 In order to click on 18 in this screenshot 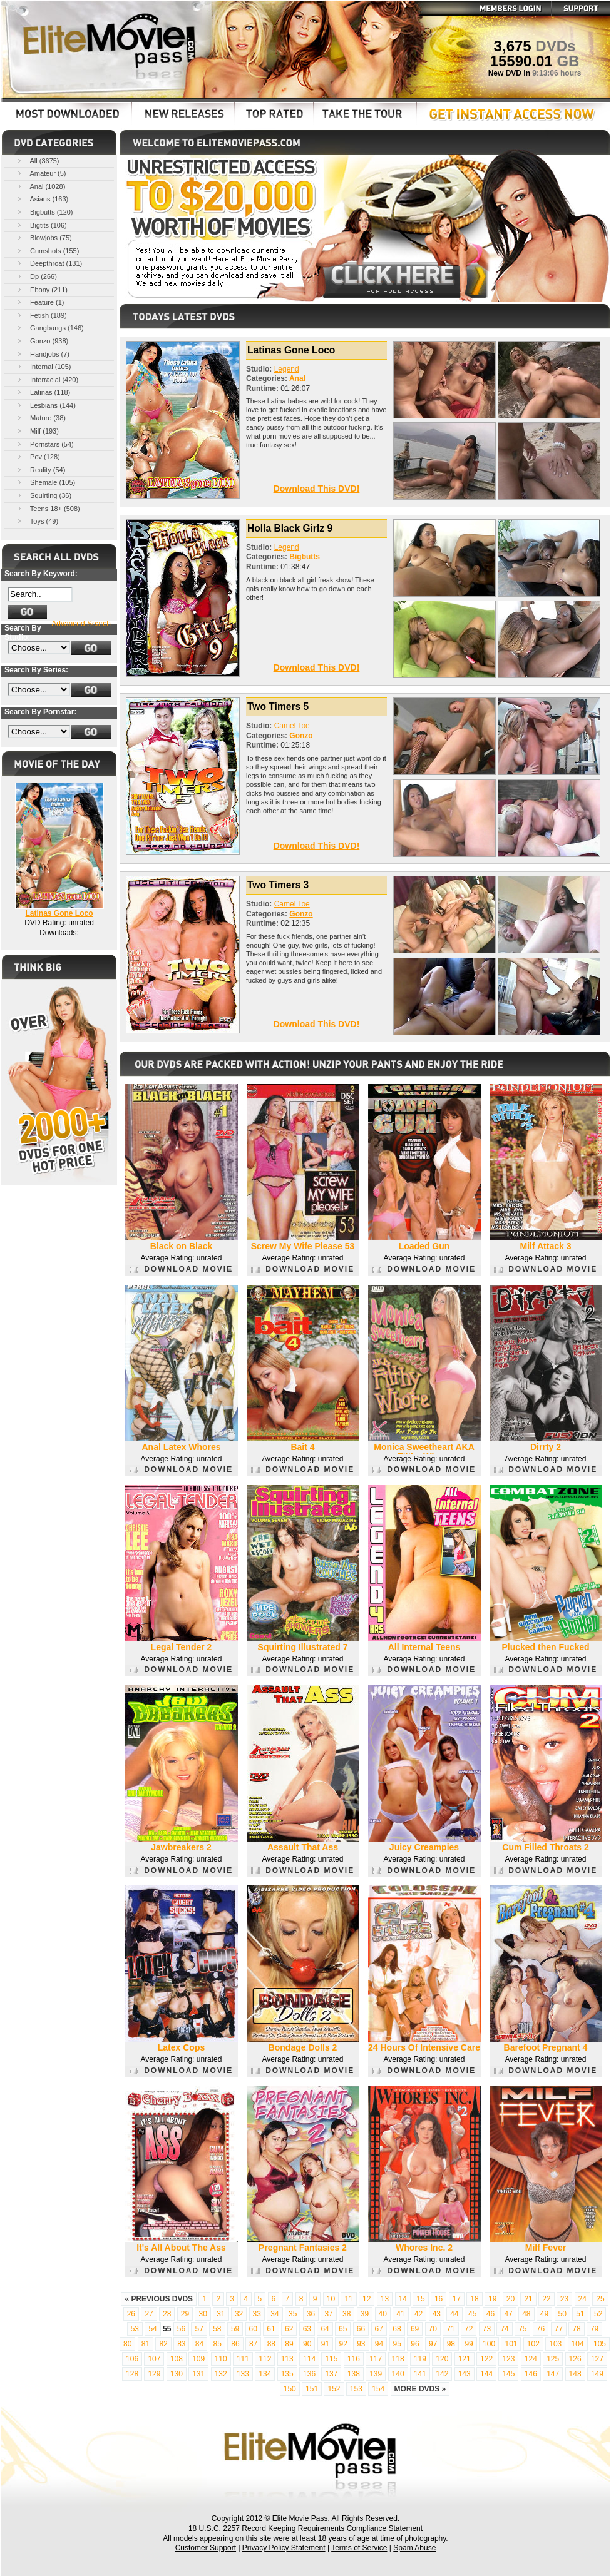, I will do `click(474, 2299)`.